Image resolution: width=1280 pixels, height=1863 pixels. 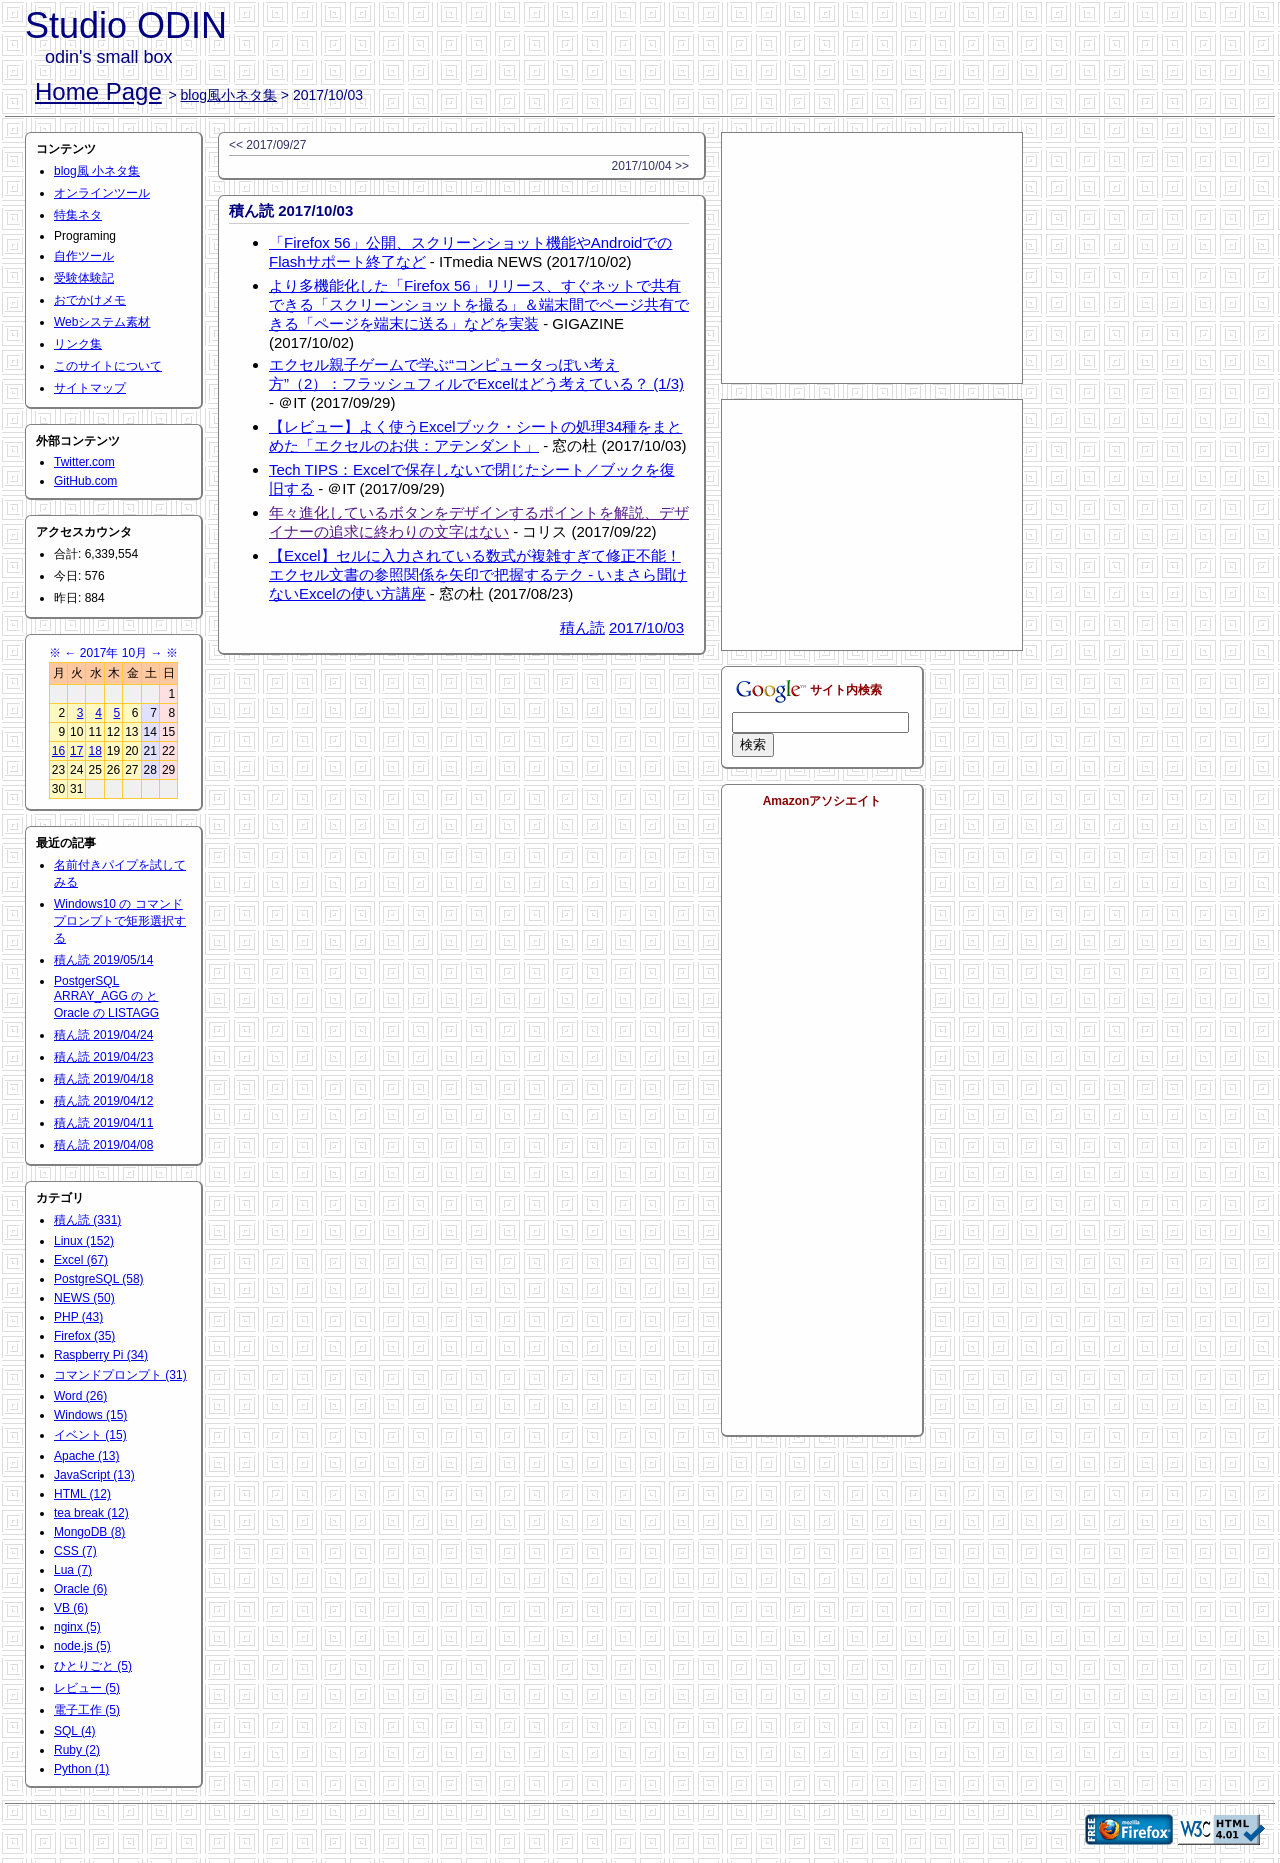 I want to click on Raspberry Pi (34), so click(x=101, y=1355).